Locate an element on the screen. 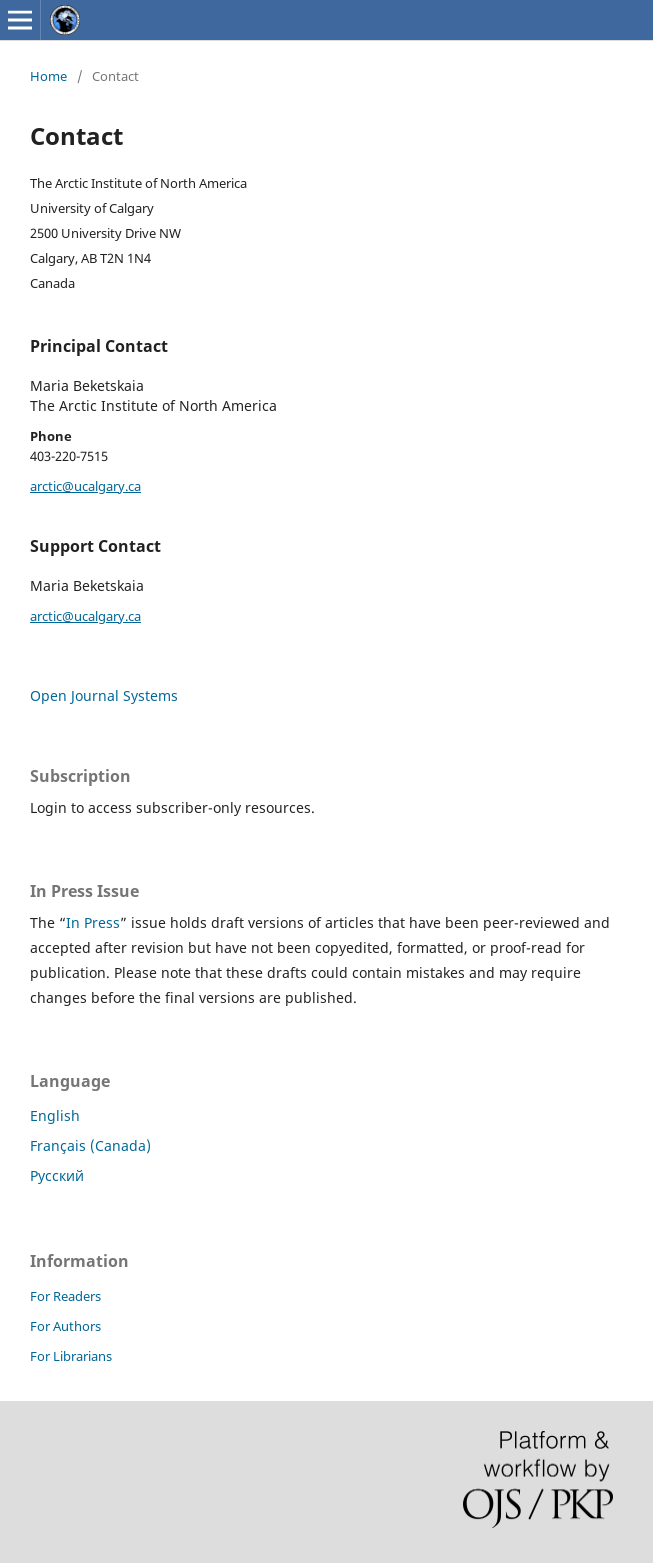  Home is located at coordinates (48, 76).